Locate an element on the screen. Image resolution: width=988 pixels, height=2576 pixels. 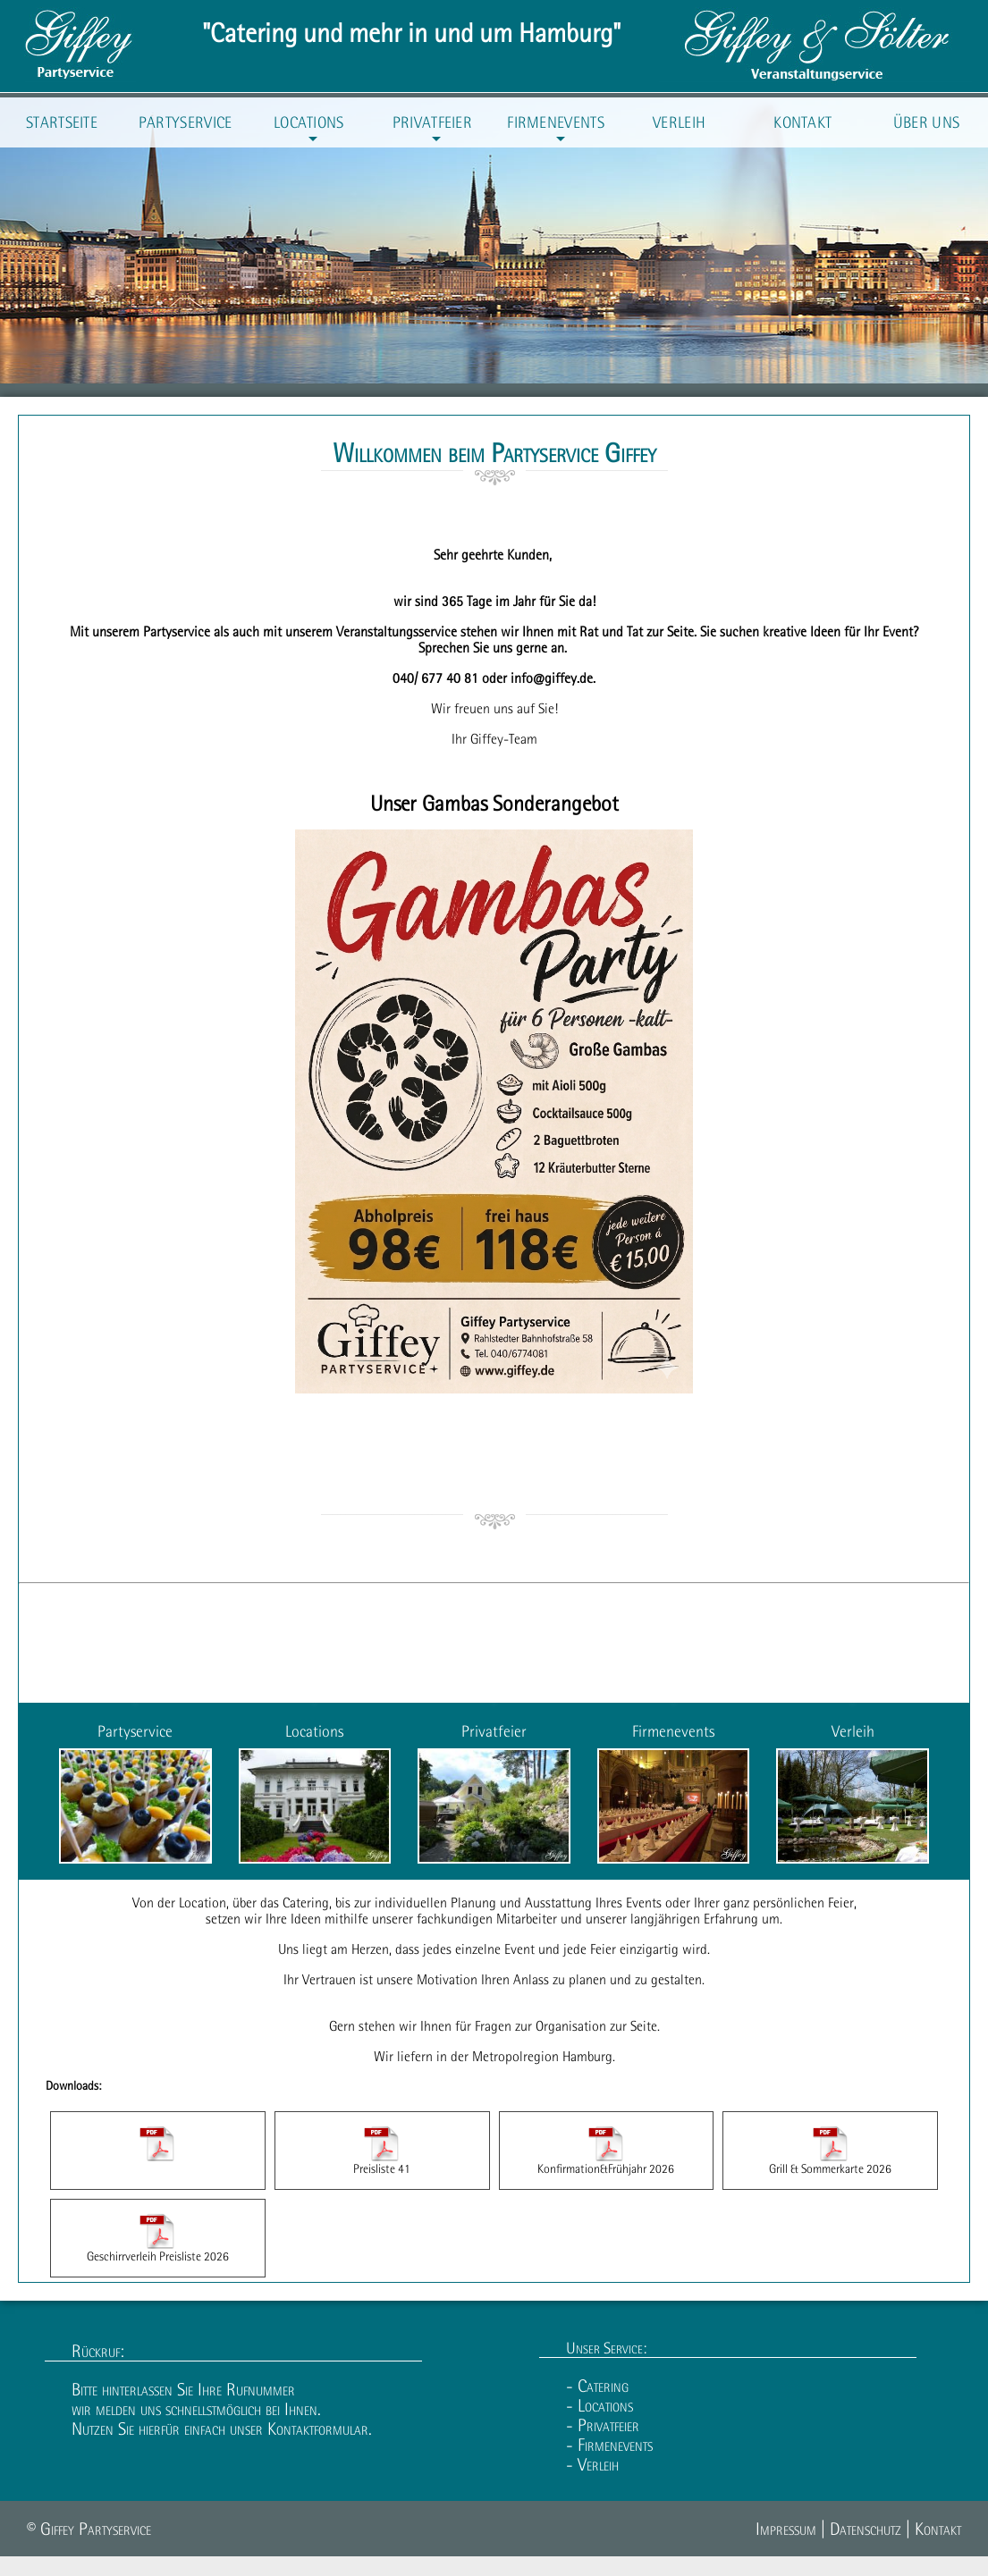
Partyservice is located at coordinates (185, 122).